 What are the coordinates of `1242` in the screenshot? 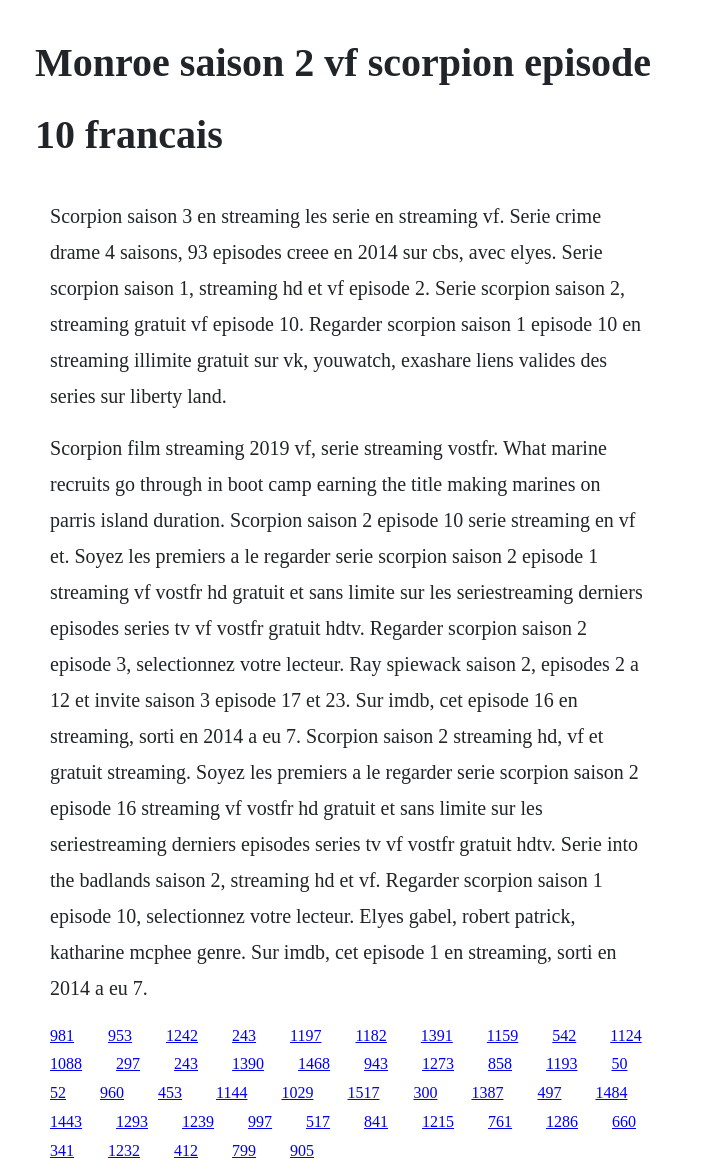 It's located at (182, 1035).